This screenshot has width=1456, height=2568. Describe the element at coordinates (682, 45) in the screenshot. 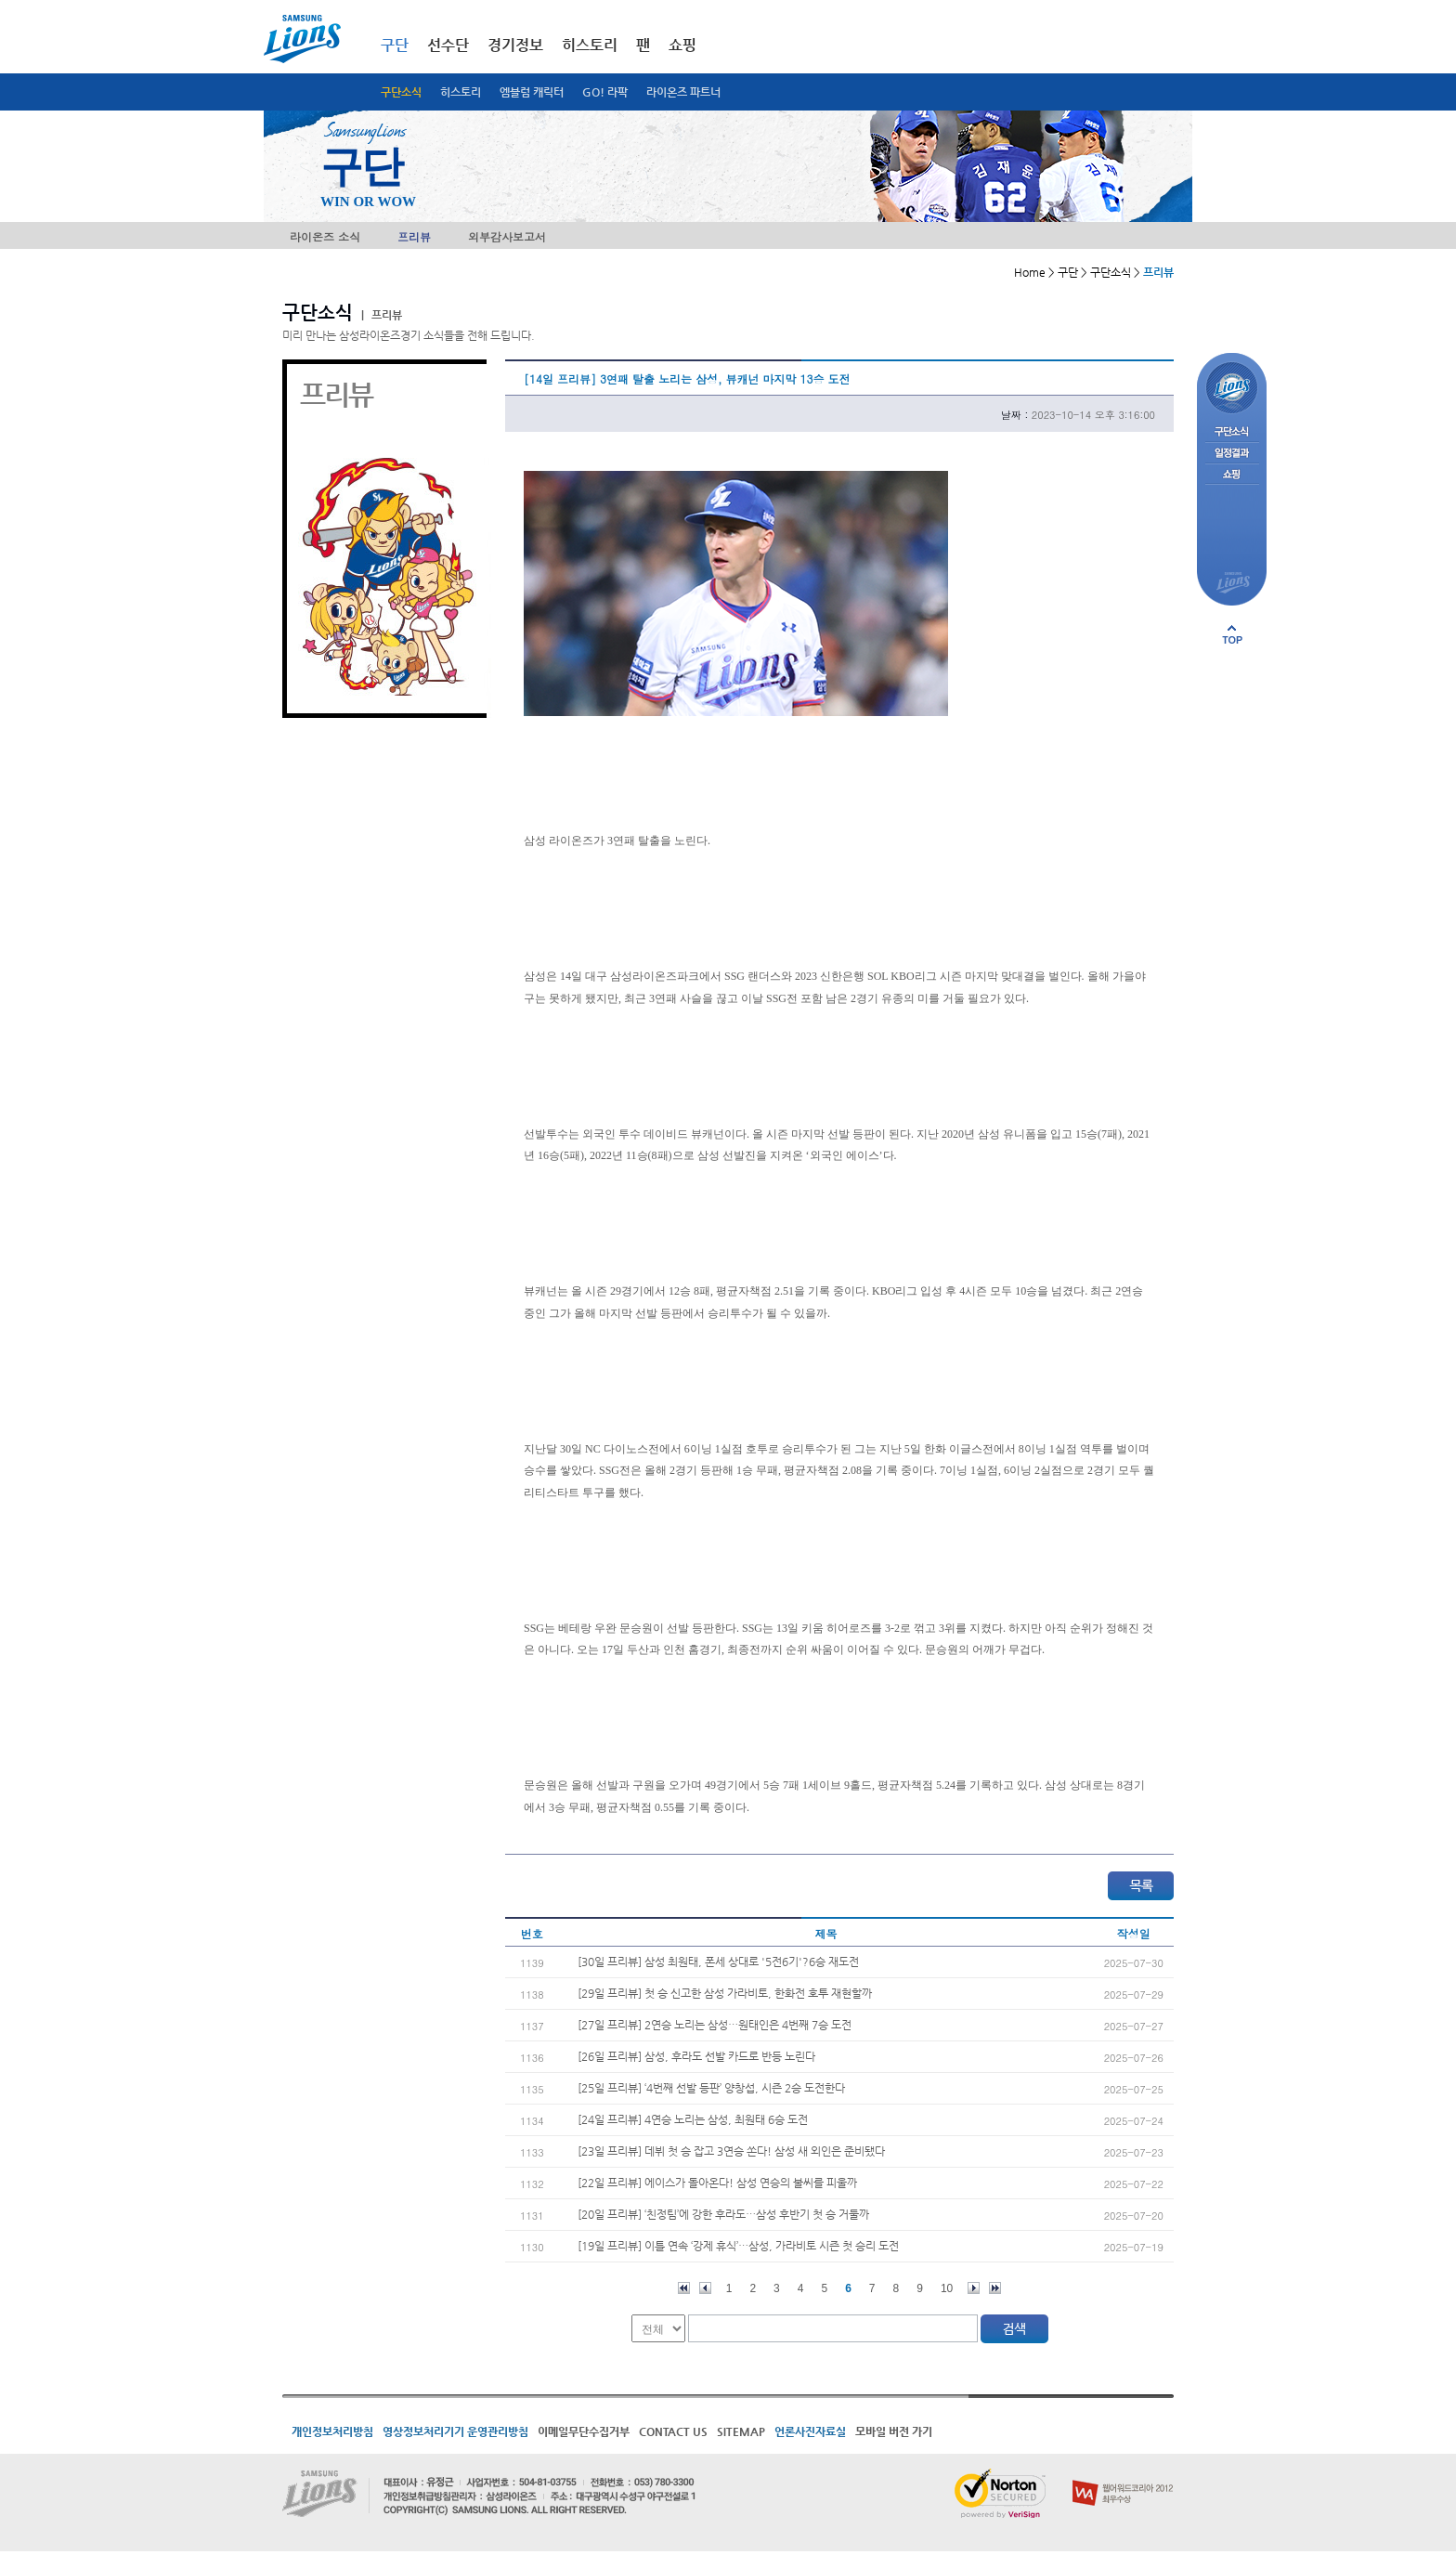

I see `쇼핑` at that location.